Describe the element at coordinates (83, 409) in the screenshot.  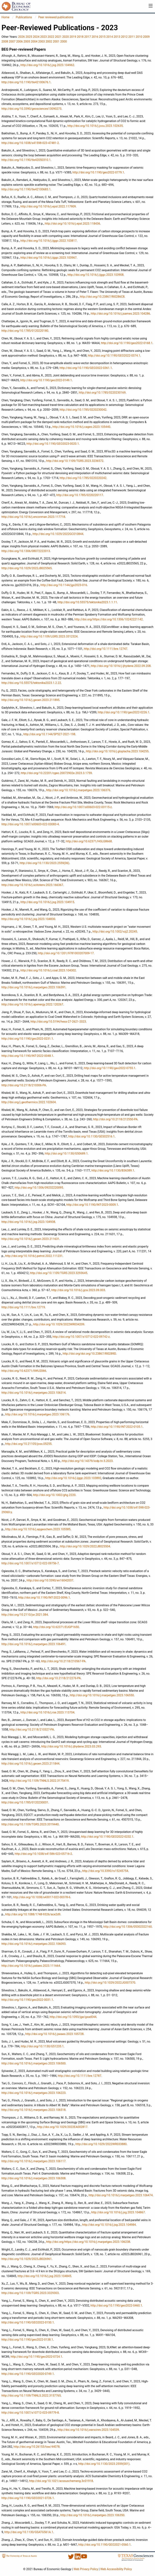
I see `http://doi.org/10.1785/0220230042` at that location.